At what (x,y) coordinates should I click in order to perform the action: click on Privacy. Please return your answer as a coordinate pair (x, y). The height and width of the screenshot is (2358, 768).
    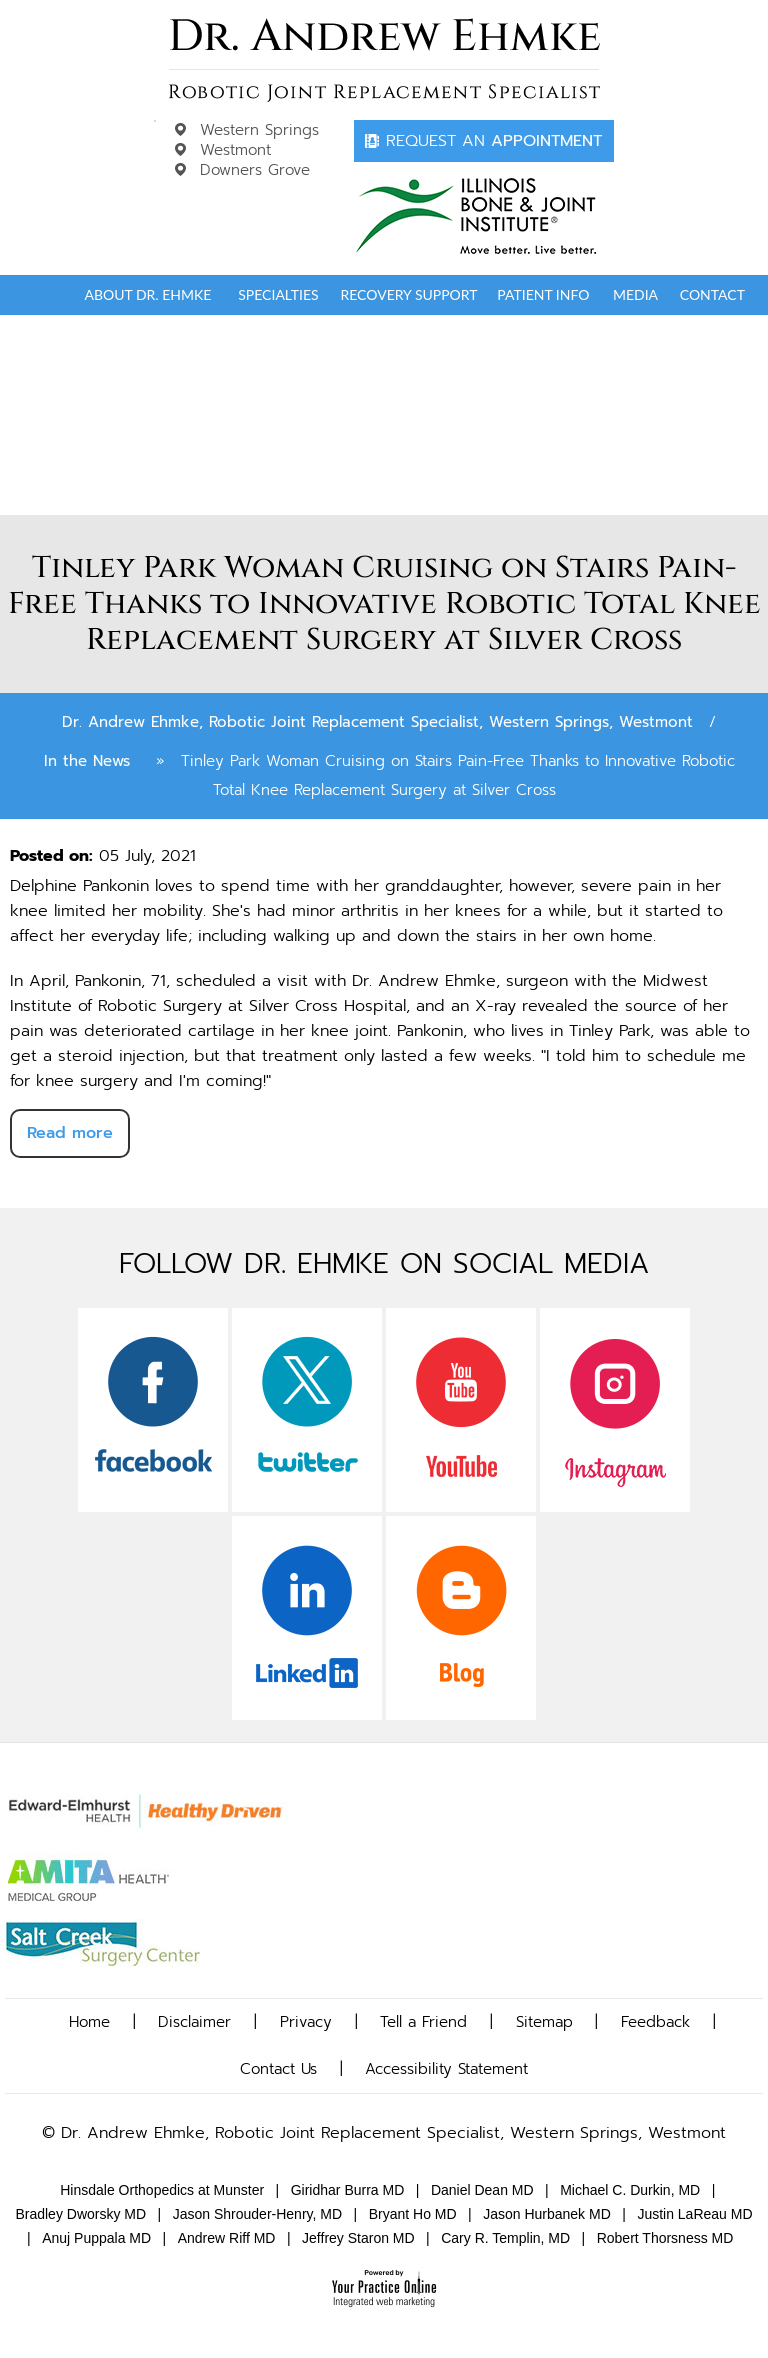
    Looking at the image, I should click on (306, 2022).